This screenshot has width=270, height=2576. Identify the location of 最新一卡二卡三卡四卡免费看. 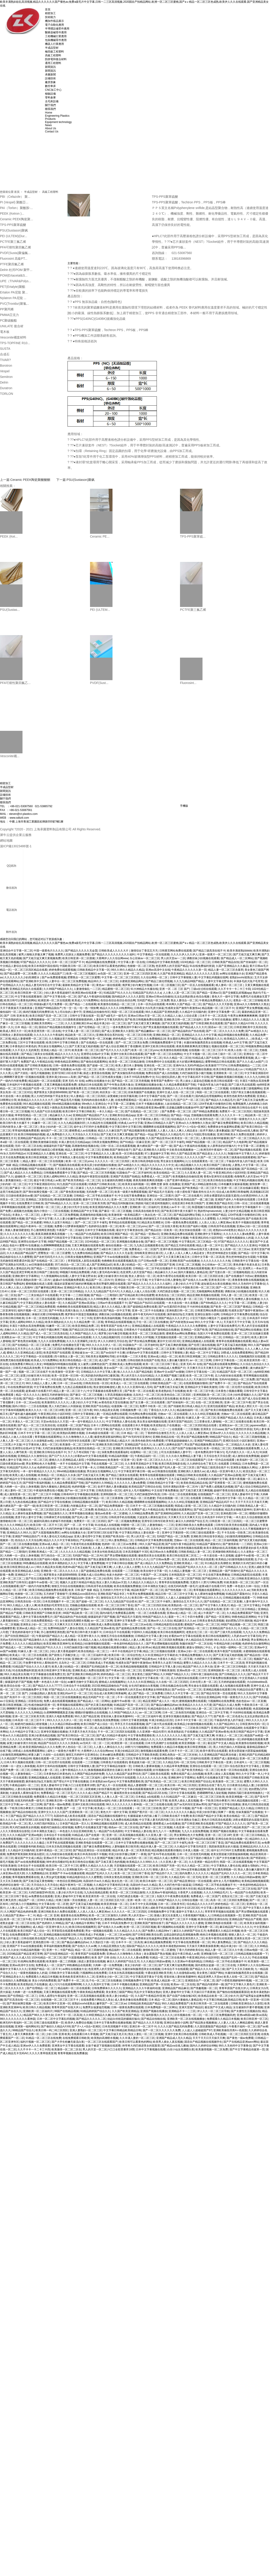
(186, 1616).